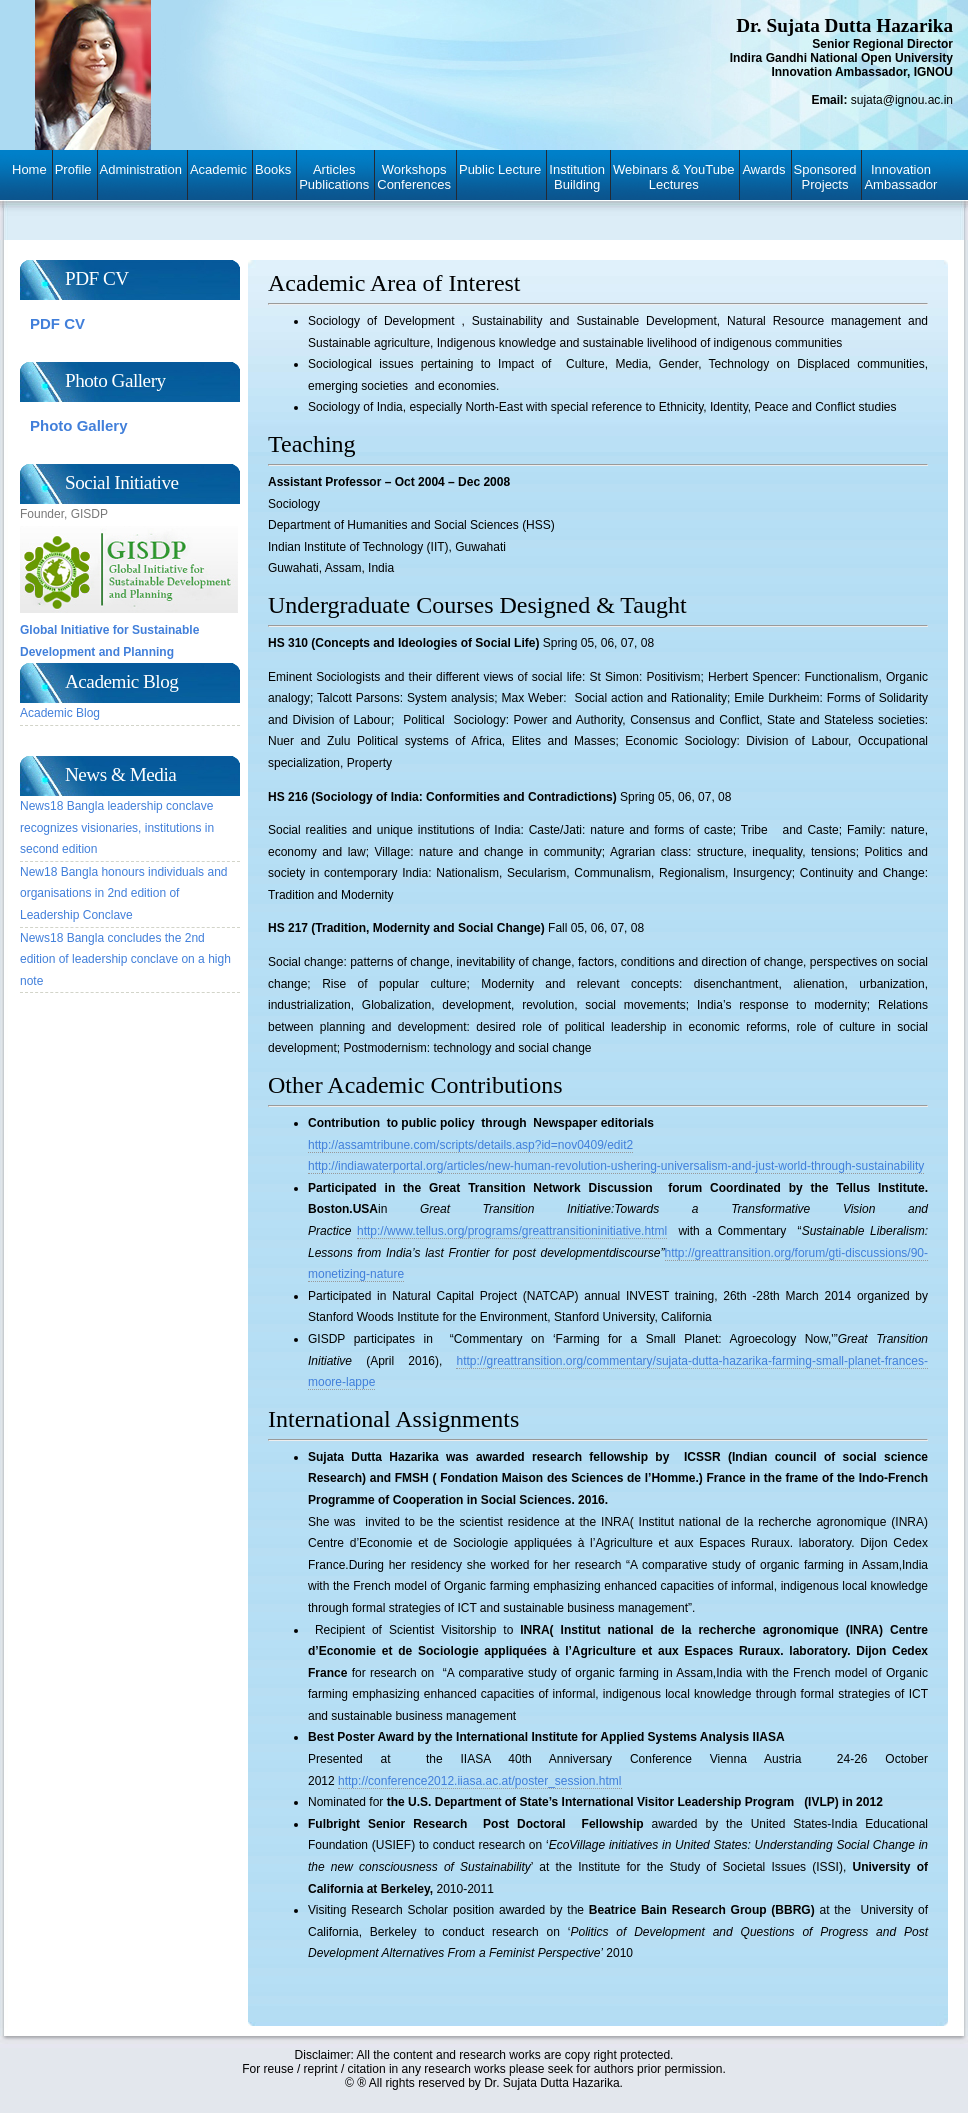 The image size is (968, 2113). What do you see at coordinates (60, 713) in the screenshot?
I see `Academic Blog` at bounding box center [60, 713].